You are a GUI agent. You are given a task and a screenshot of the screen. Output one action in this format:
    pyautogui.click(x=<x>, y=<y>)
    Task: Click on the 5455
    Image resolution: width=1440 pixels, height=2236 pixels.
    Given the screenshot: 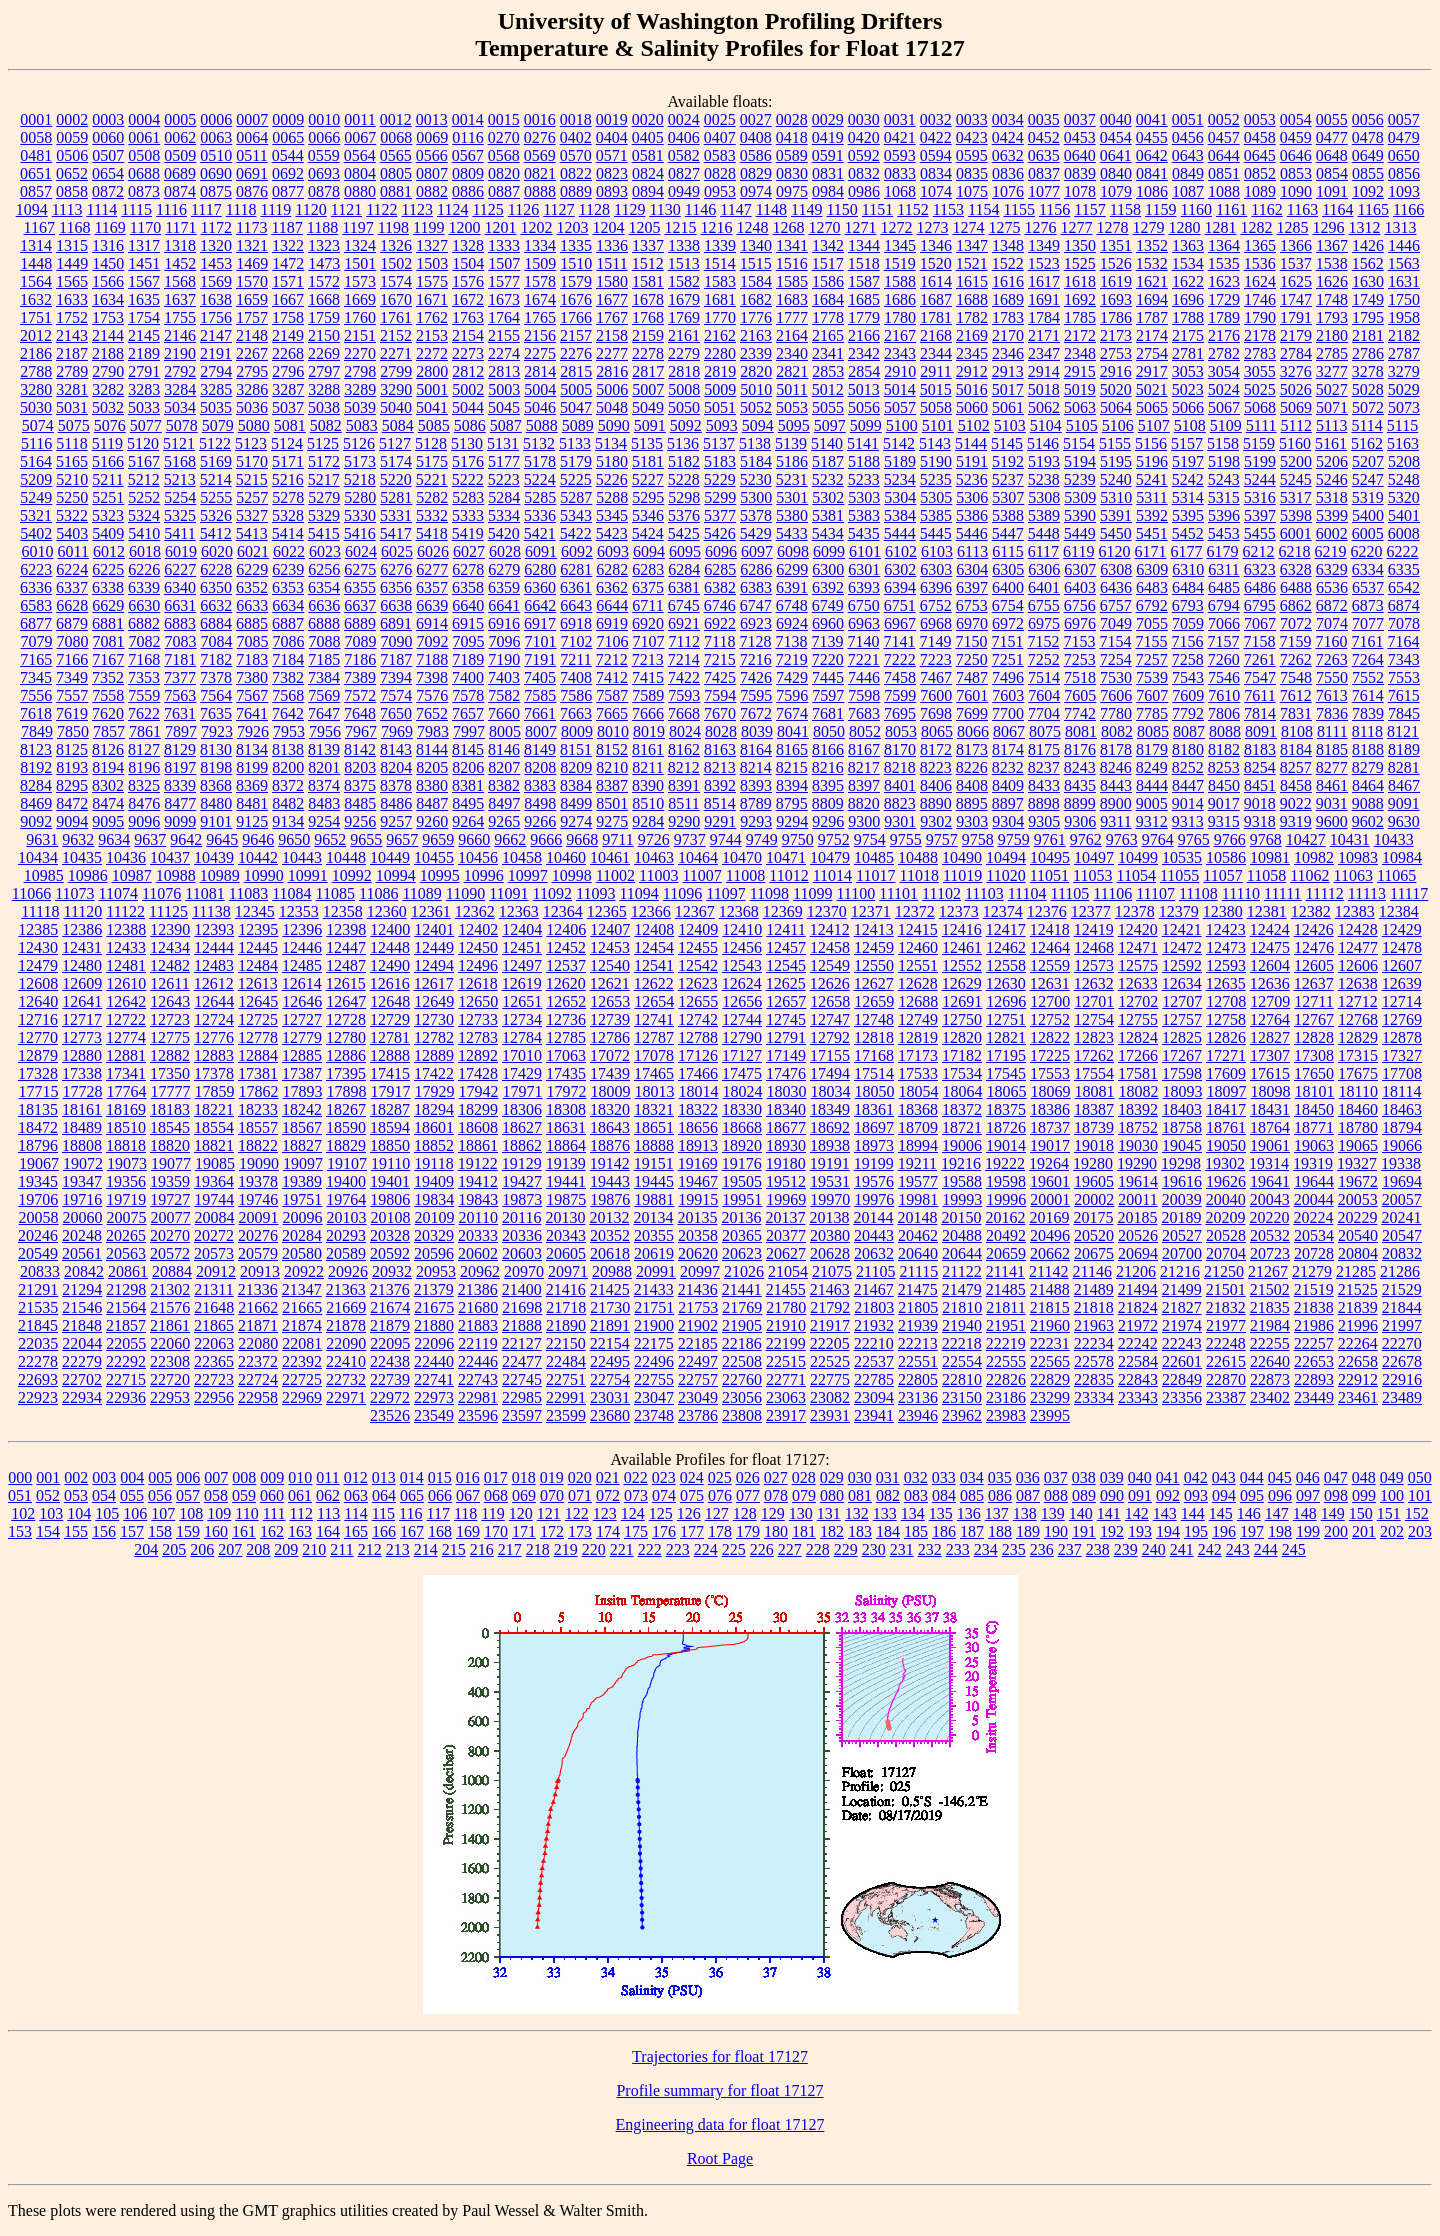 What is the action you would take?
    pyautogui.click(x=1260, y=533)
    